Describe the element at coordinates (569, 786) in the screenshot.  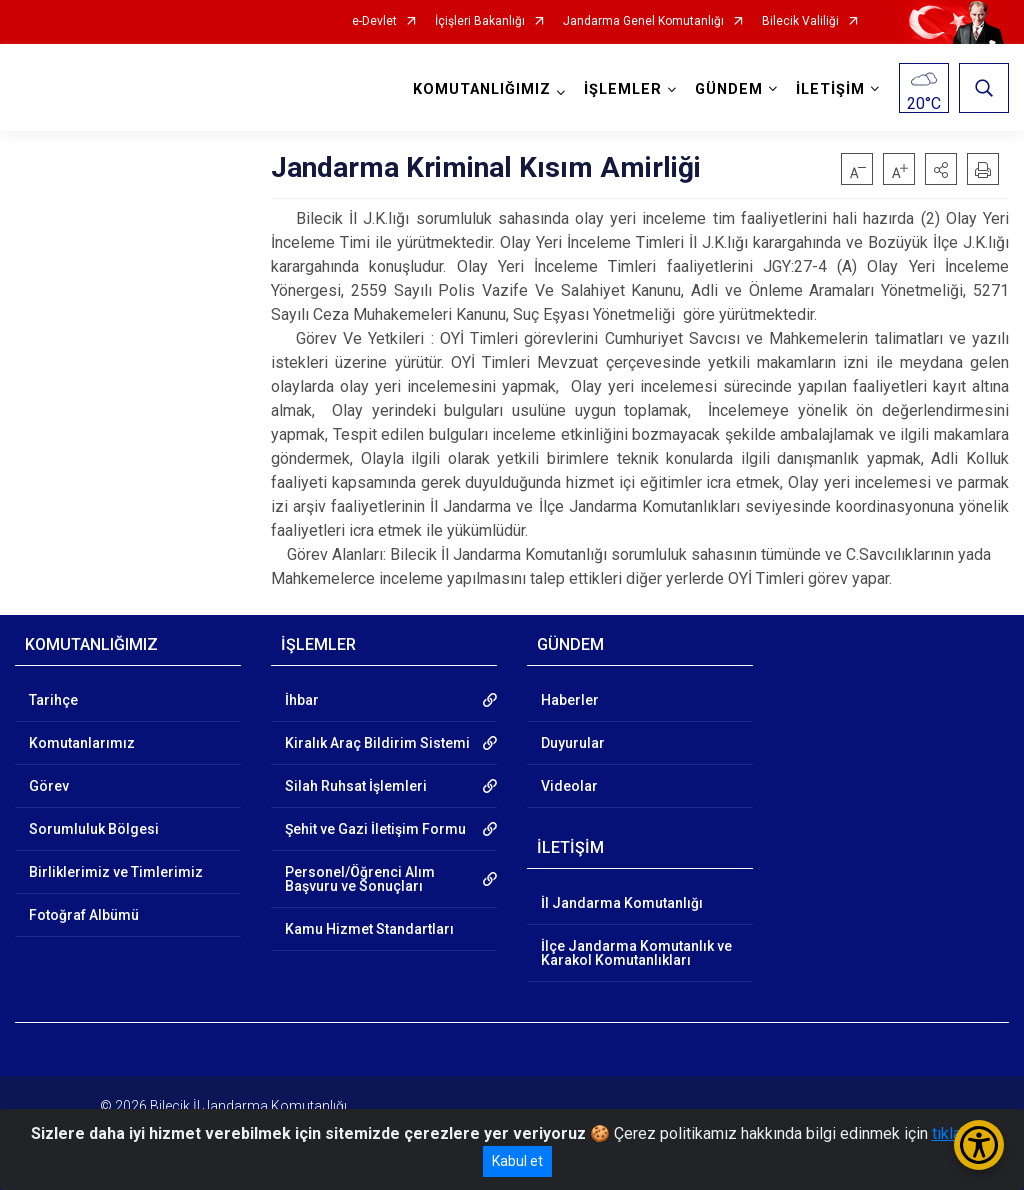
I see `Videolar` at that location.